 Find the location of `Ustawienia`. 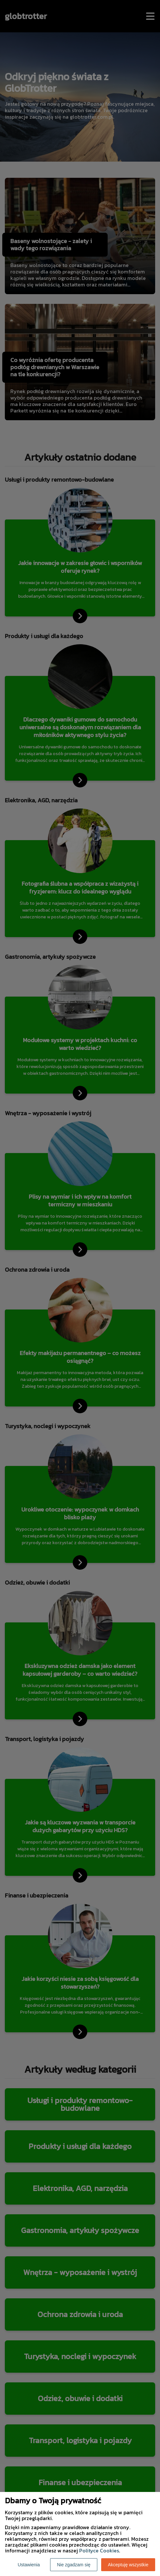

Ustawienia is located at coordinates (29, 2564).